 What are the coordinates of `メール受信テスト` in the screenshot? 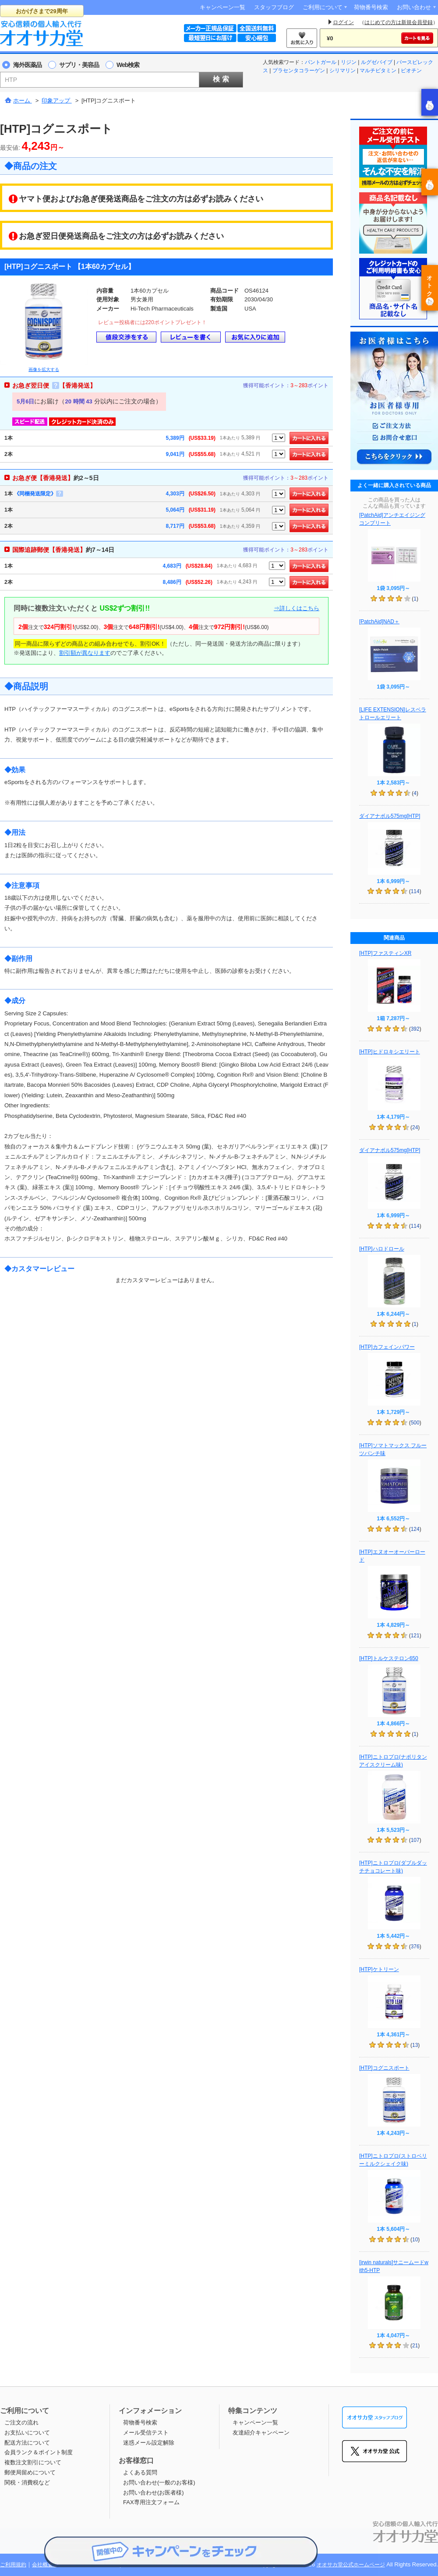 It's located at (146, 2432).